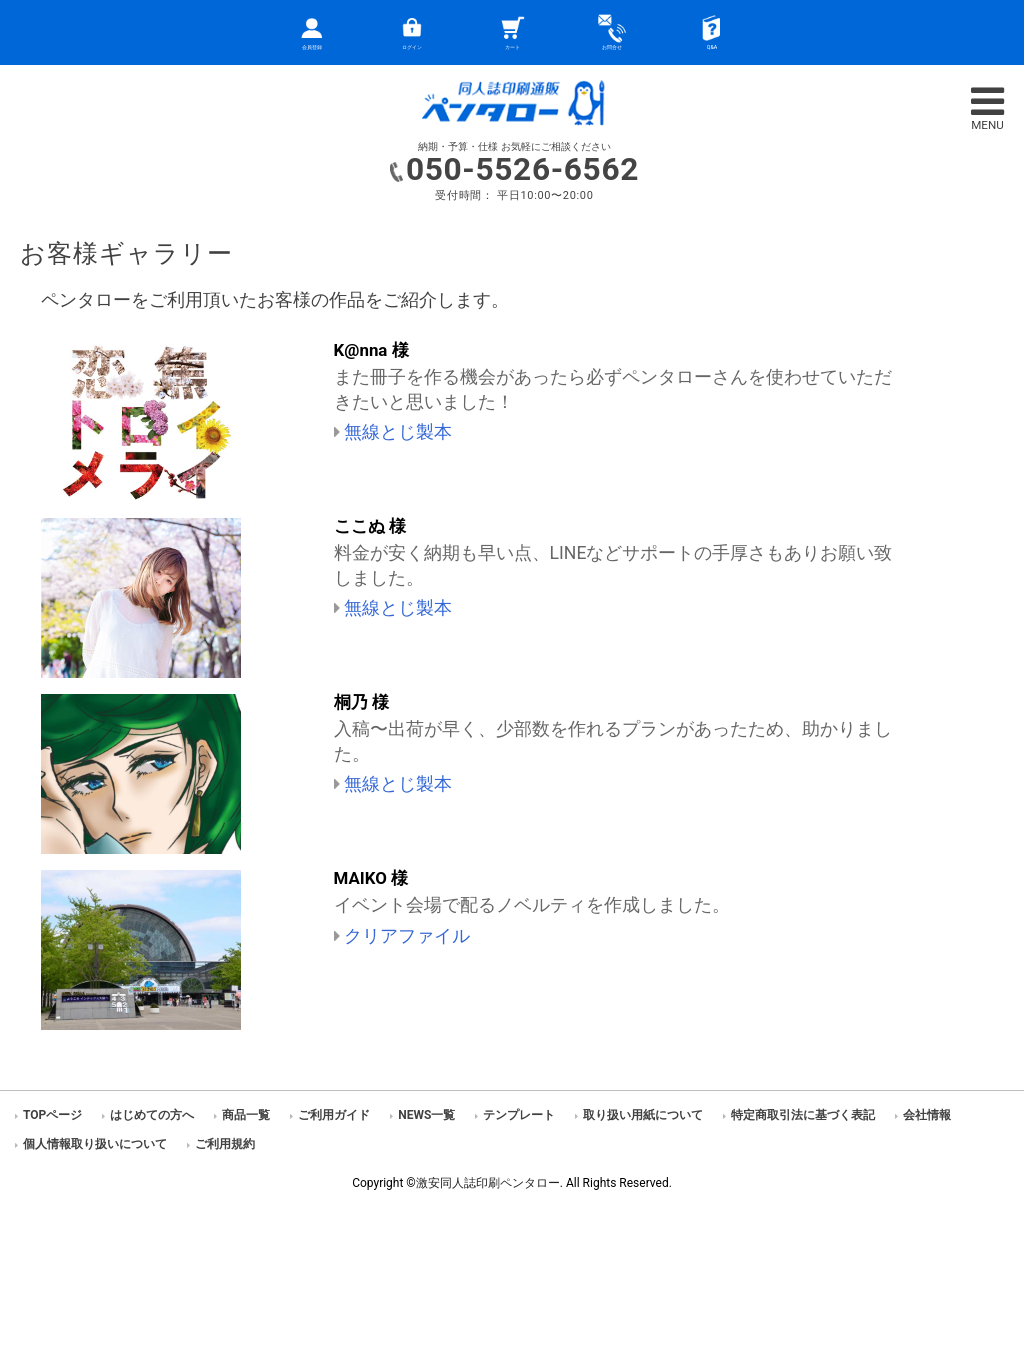 The height and width of the screenshot is (1372, 1024). What do you see at coordinates (225, 1144) in the screenshot?
I see `ご利用規約` at bounding box center [225, 1144].